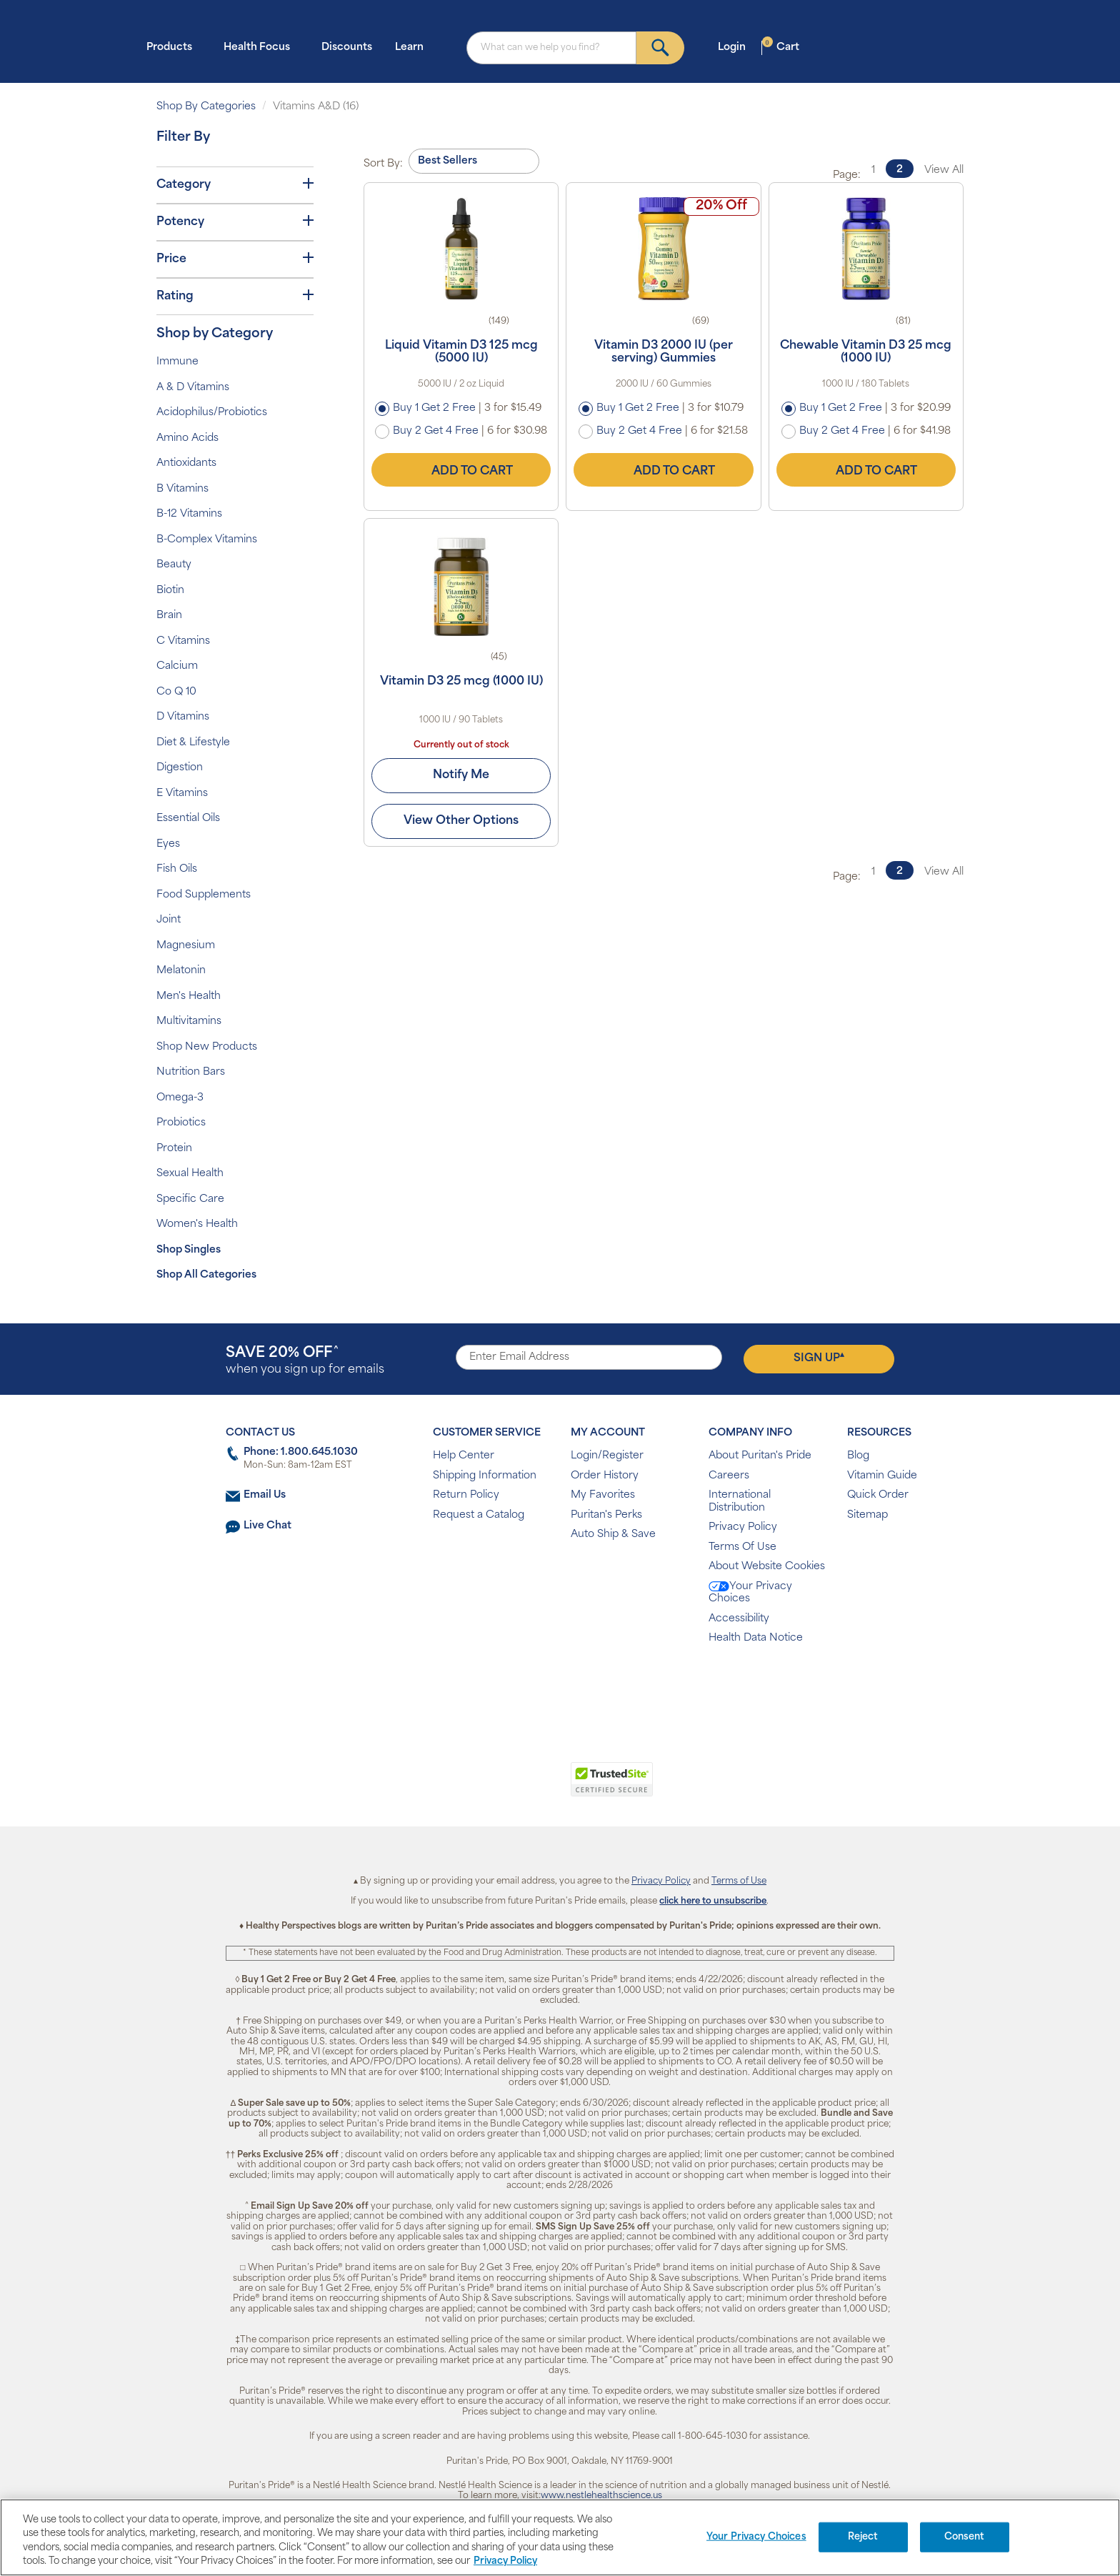  Describe the element at coordinates (878, 1495) in the screenshot. I see `Quick Order` at that location.